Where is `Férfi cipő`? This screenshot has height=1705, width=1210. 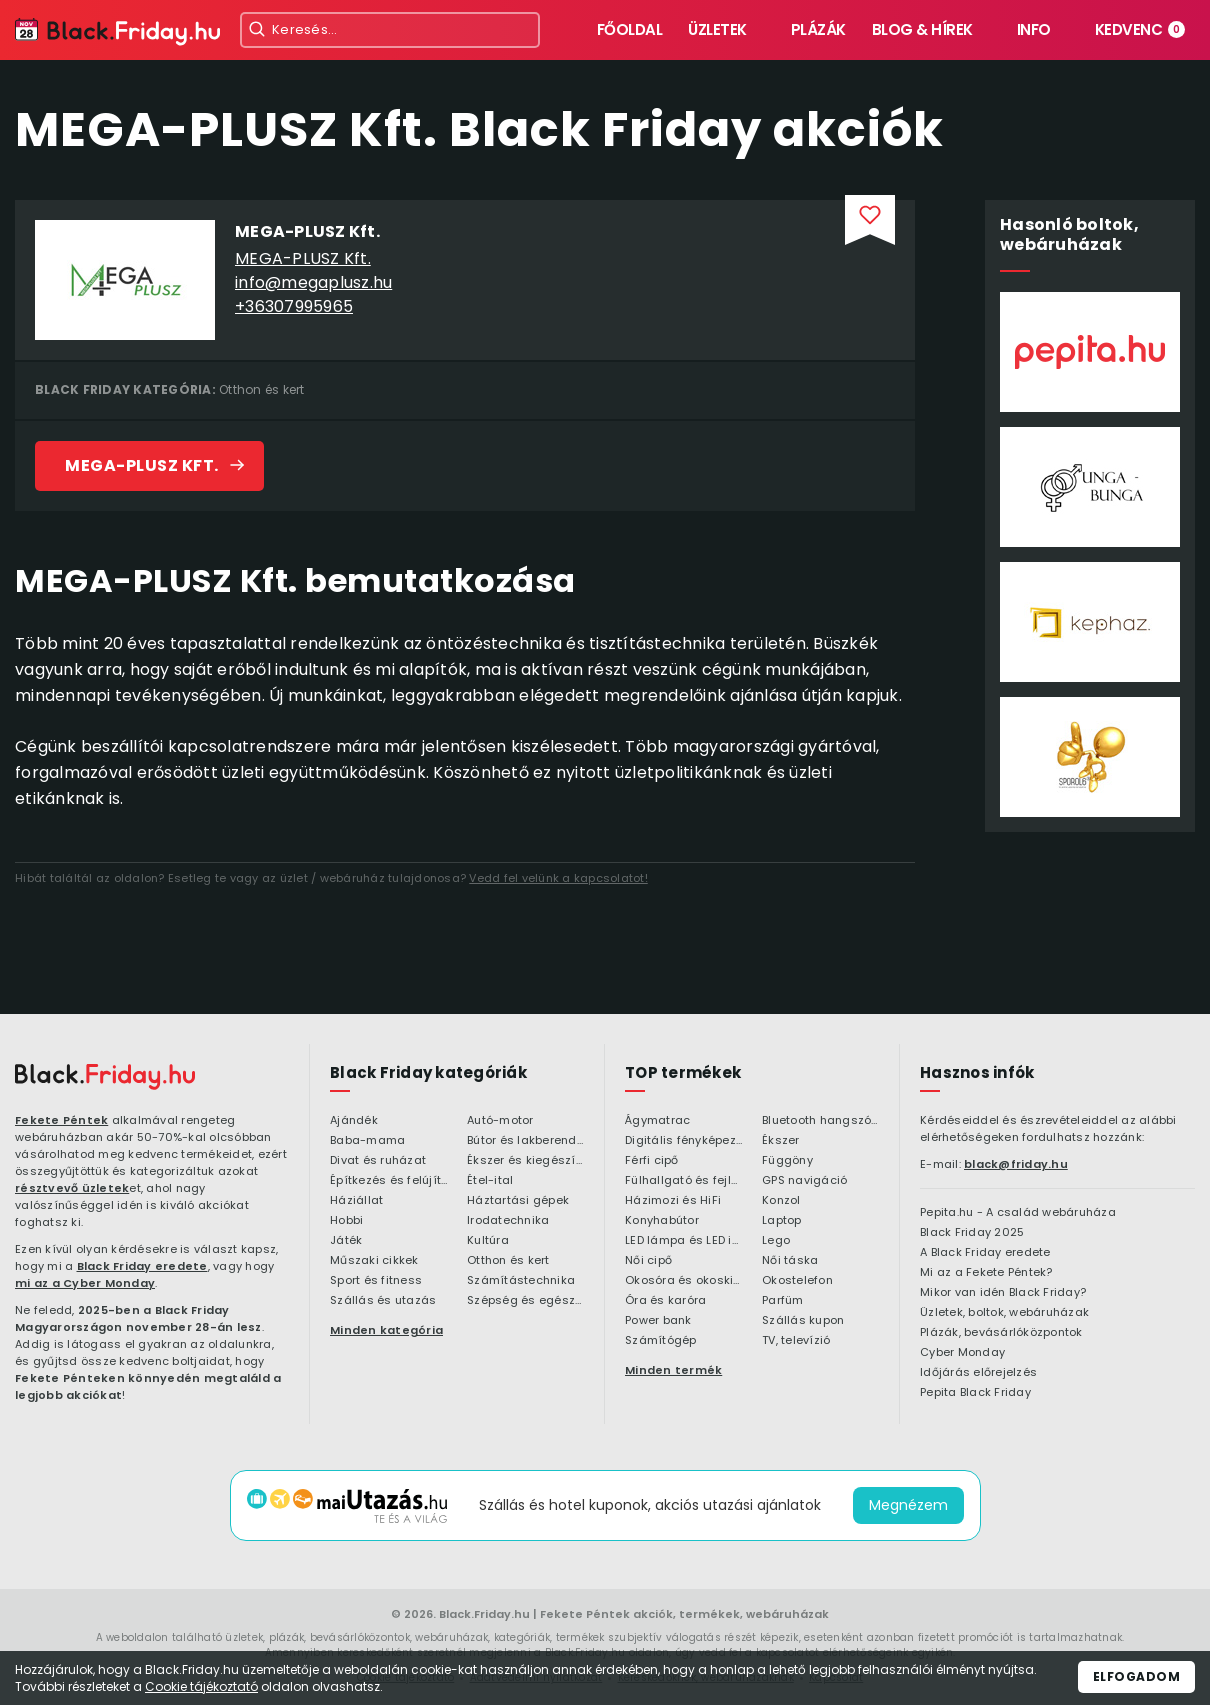 Férfi cipő is located at coordinates (652, 1161).